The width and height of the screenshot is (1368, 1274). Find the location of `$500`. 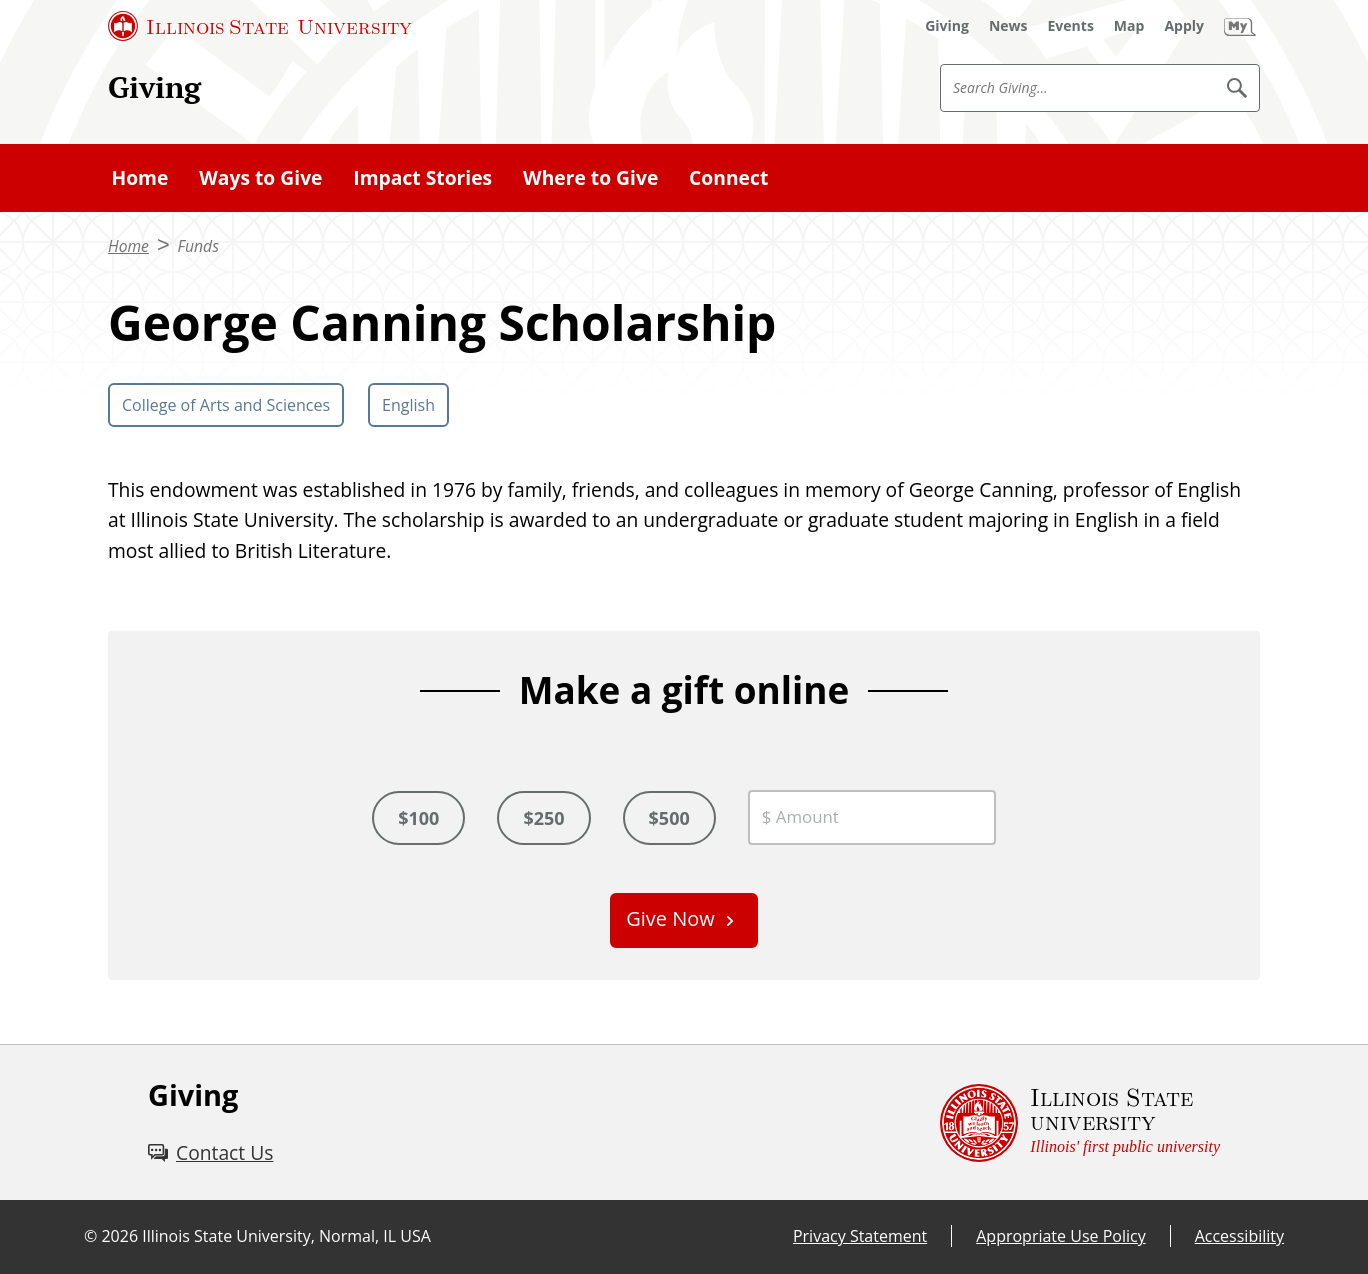

$500 is located at coordinates (669, 818).